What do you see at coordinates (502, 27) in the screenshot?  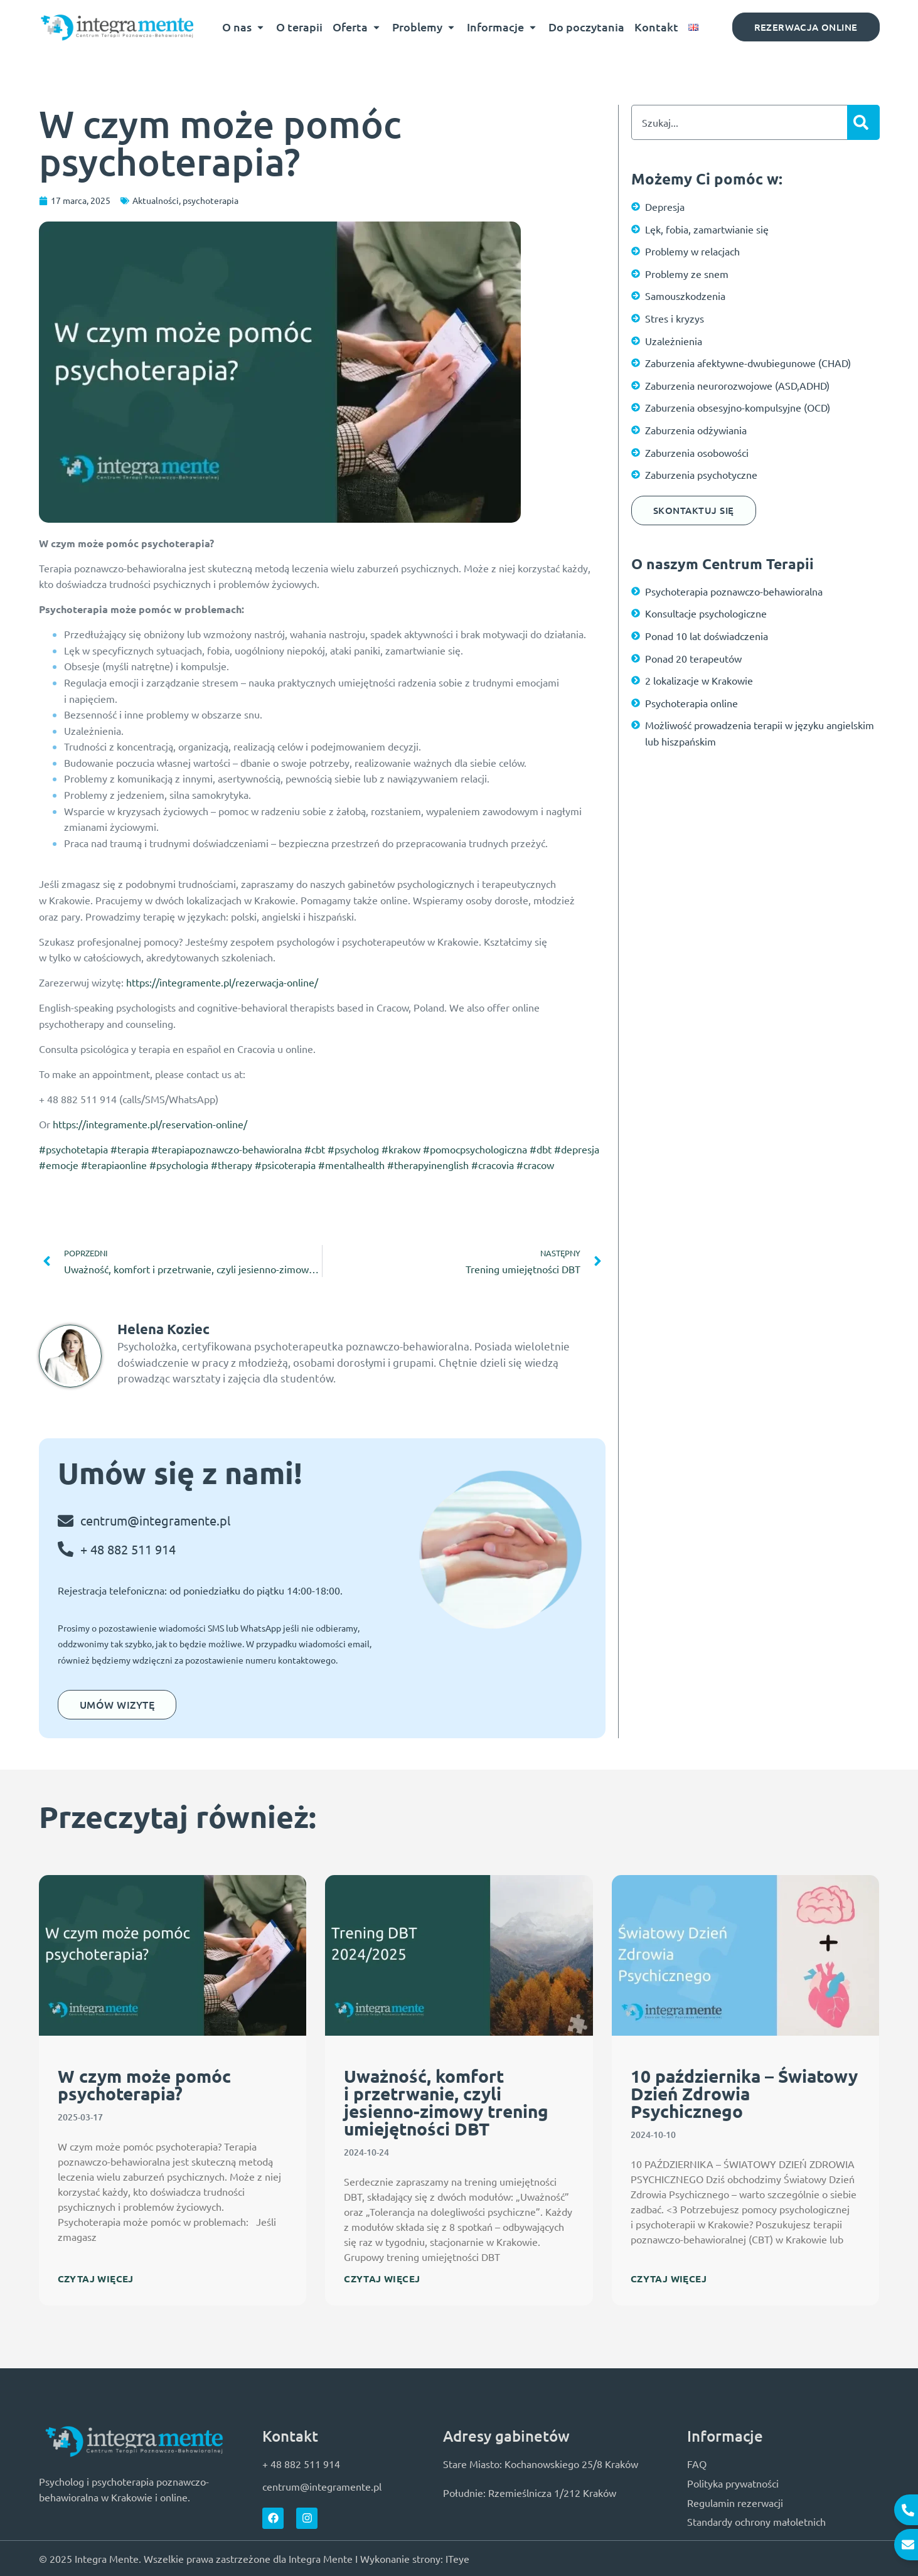 I see `Informacje` at bounding box center [502, 27].